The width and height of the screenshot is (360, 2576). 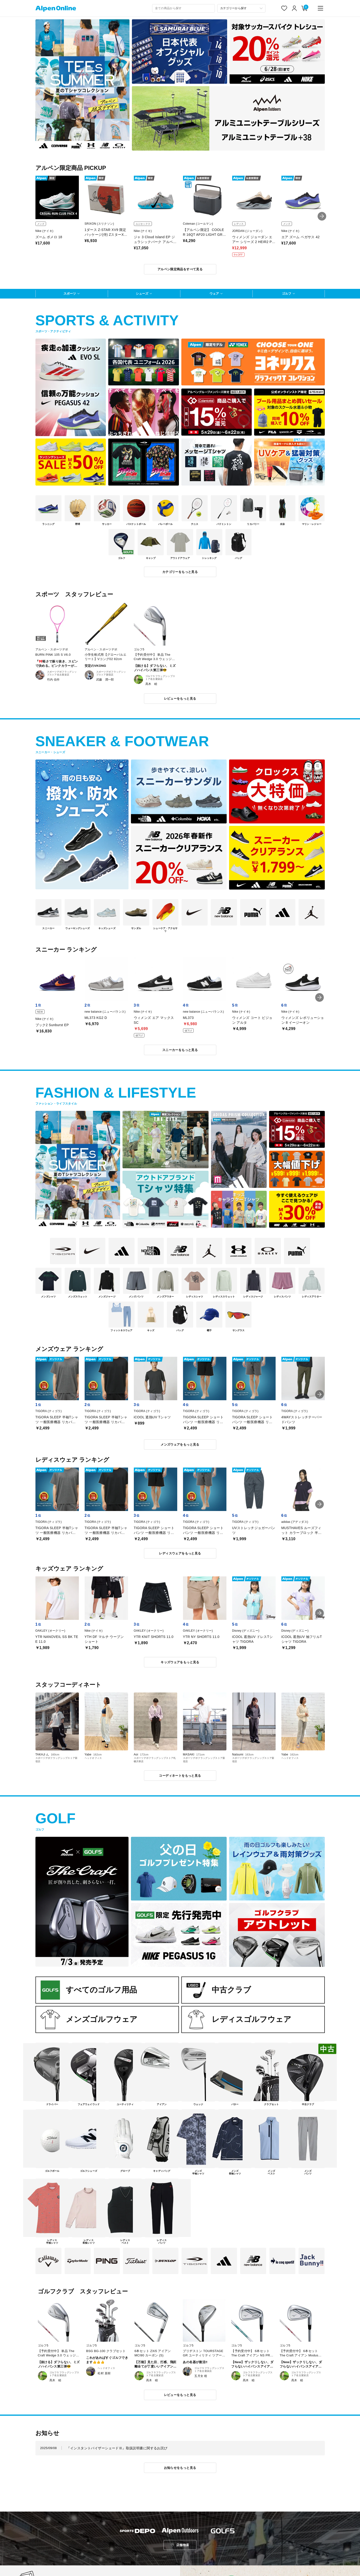 What do you see at coordinates (142, 293) in the screenshot?
I see `シューズ` at bounding box center [142, 293].